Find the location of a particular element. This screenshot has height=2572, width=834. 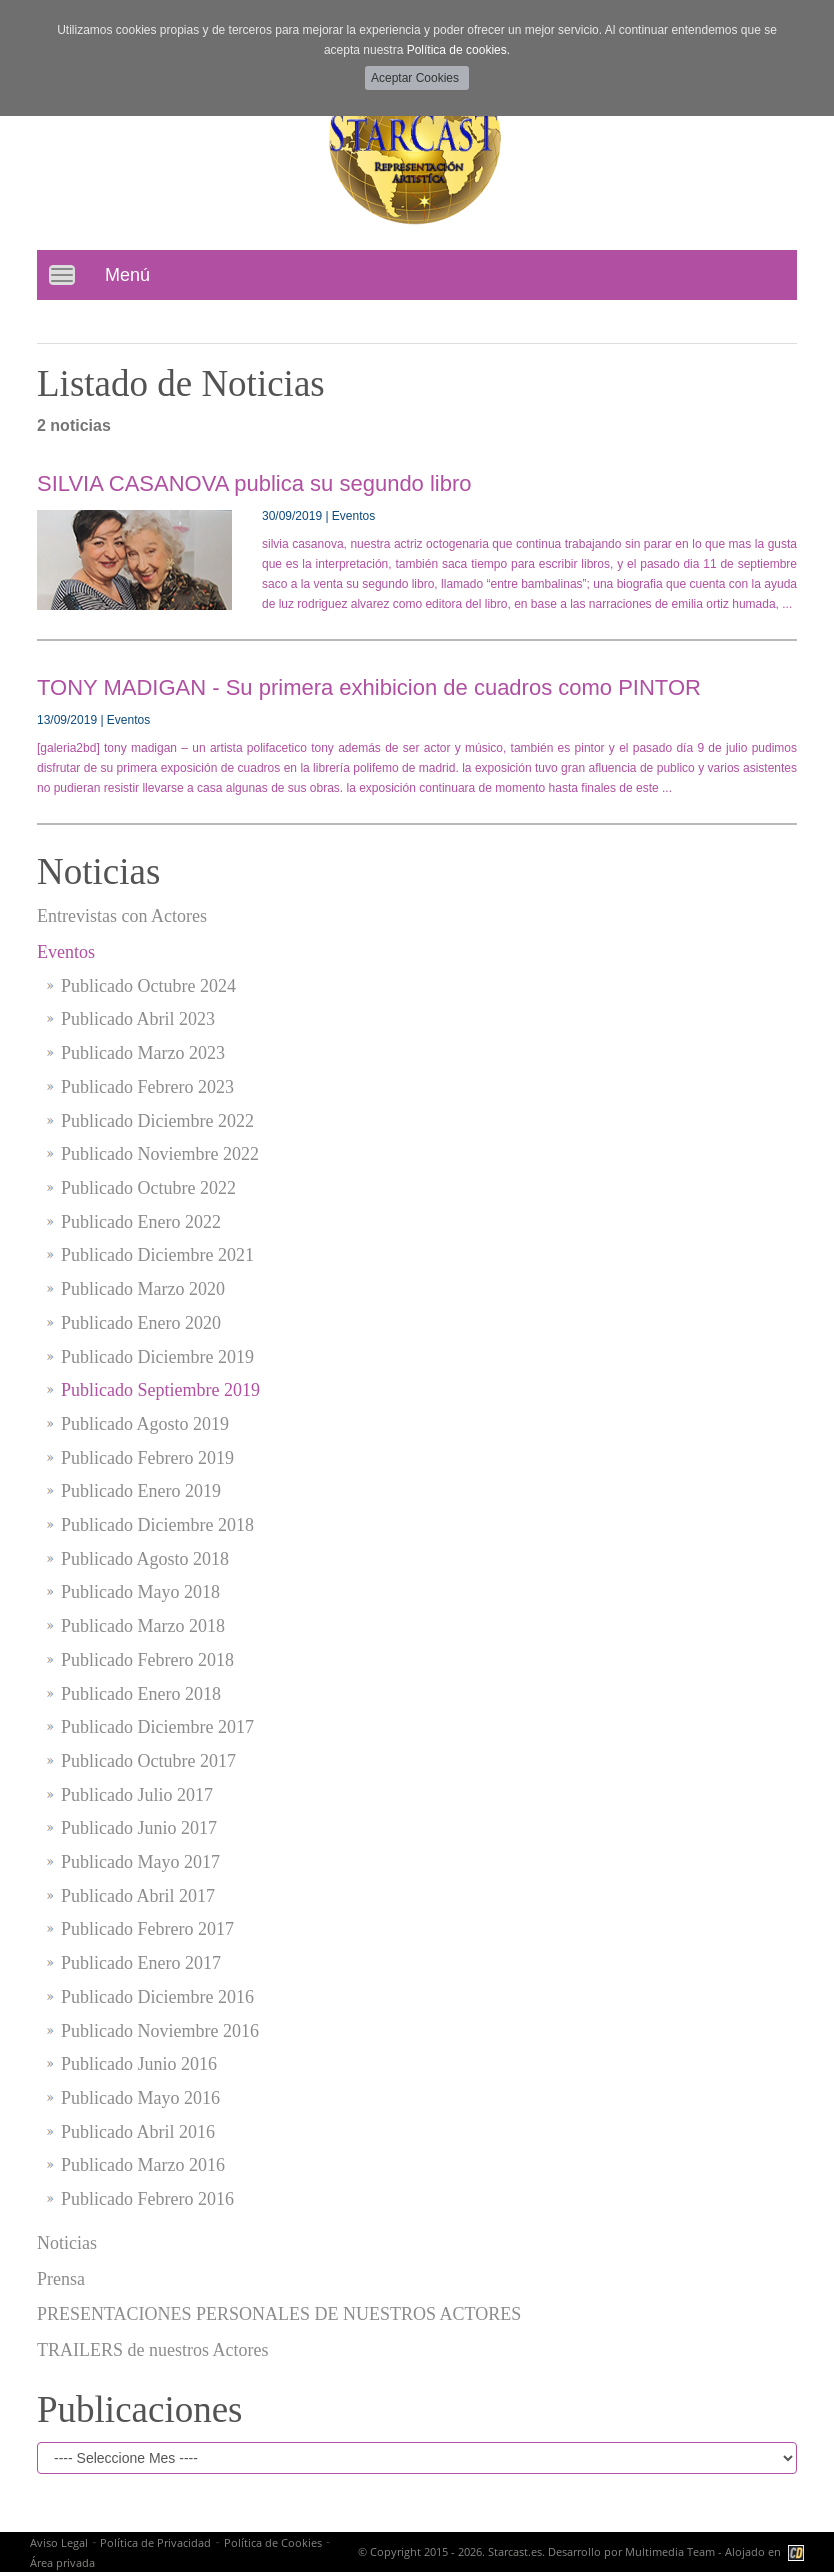

Publicado Julio 2017 is located at coordinates (137, 1795).